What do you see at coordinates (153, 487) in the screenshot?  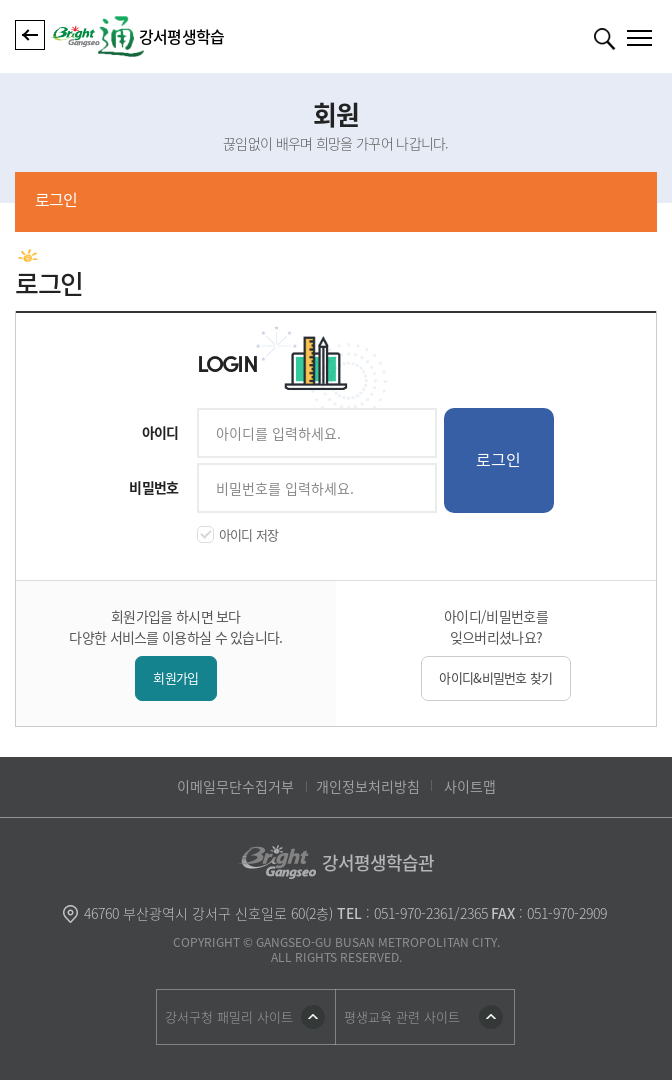 I see `비밀번호` at bounding box center [153, 487].